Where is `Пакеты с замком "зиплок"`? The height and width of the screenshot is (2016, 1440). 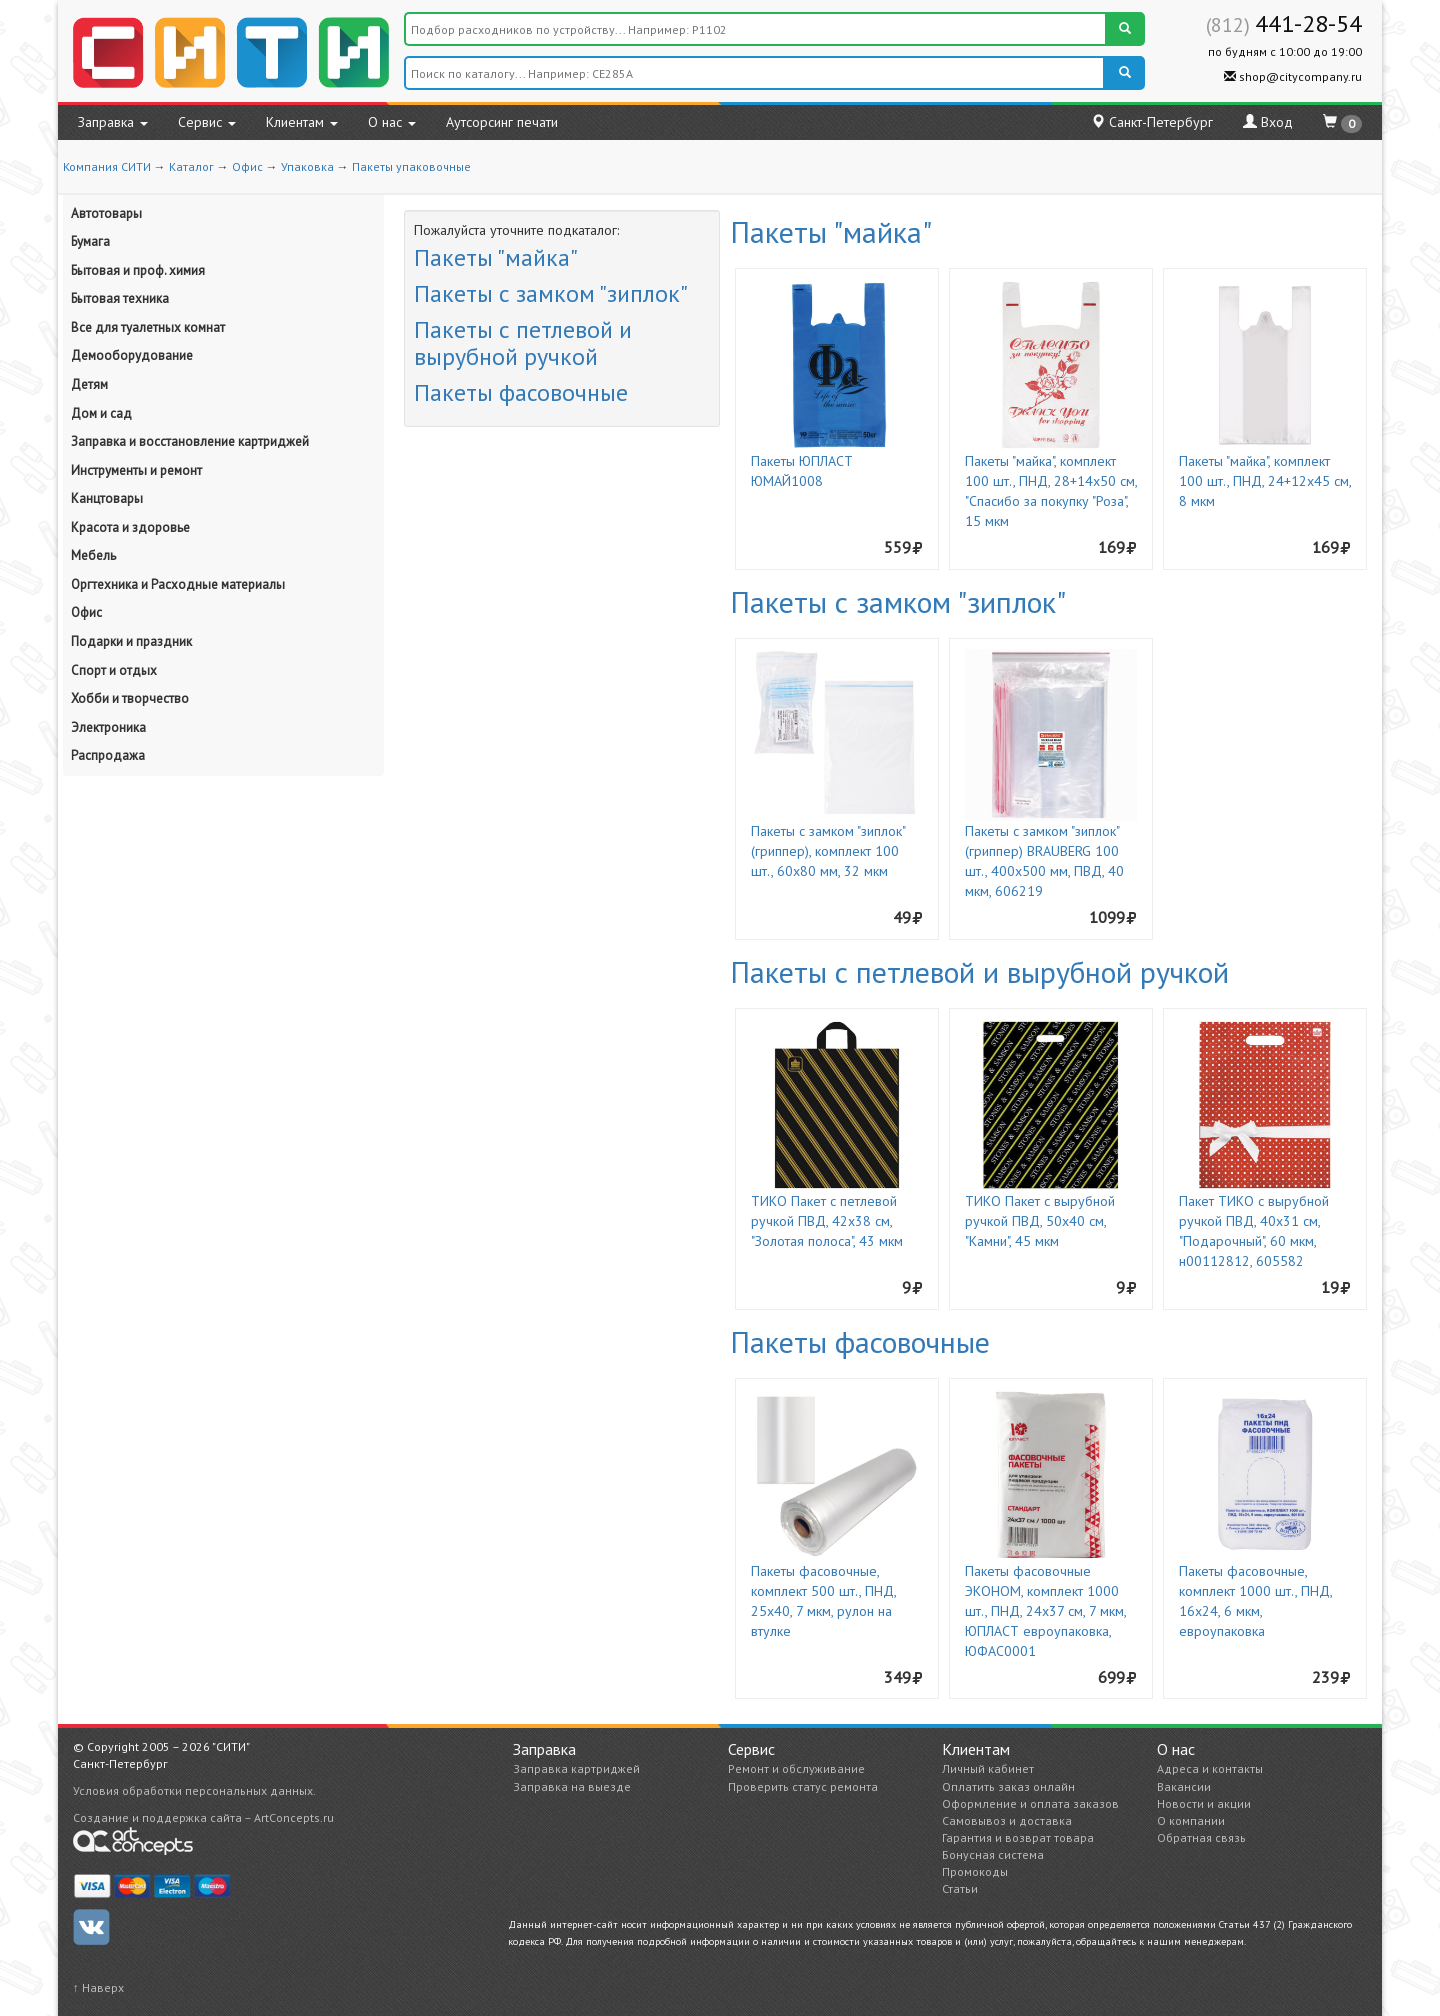 Пакеты с замком "зиплок" is located at coordinates (551, 293).